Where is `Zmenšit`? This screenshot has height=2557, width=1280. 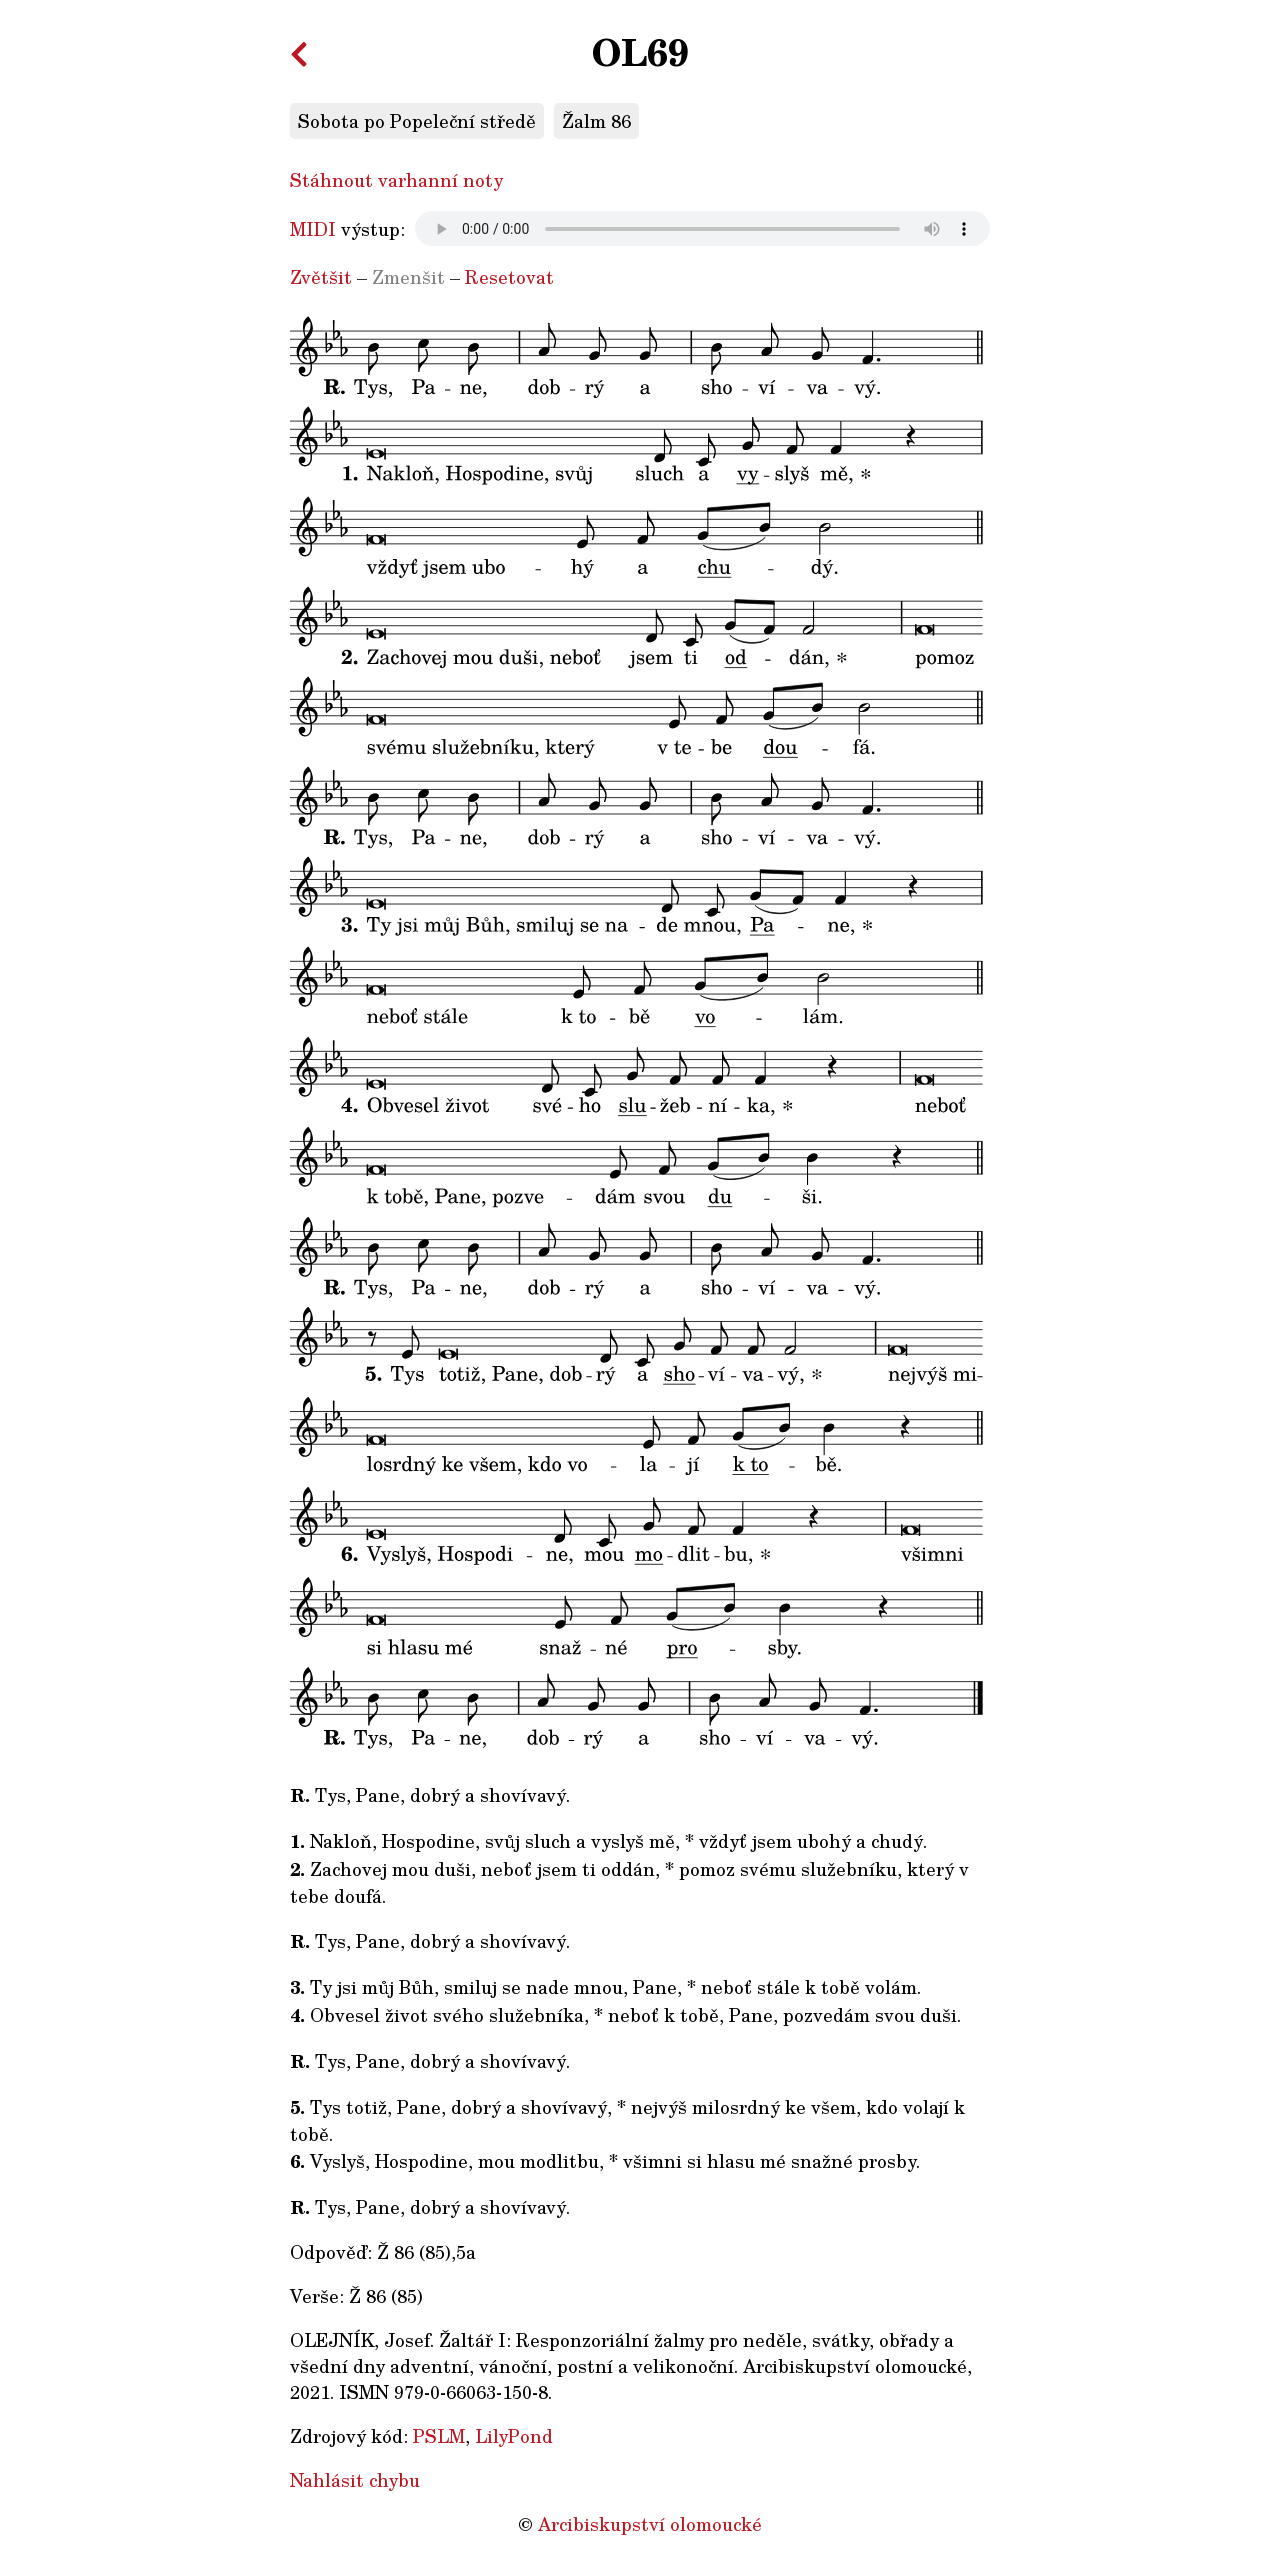
Zmenšit is located at coordinates (408, 277).